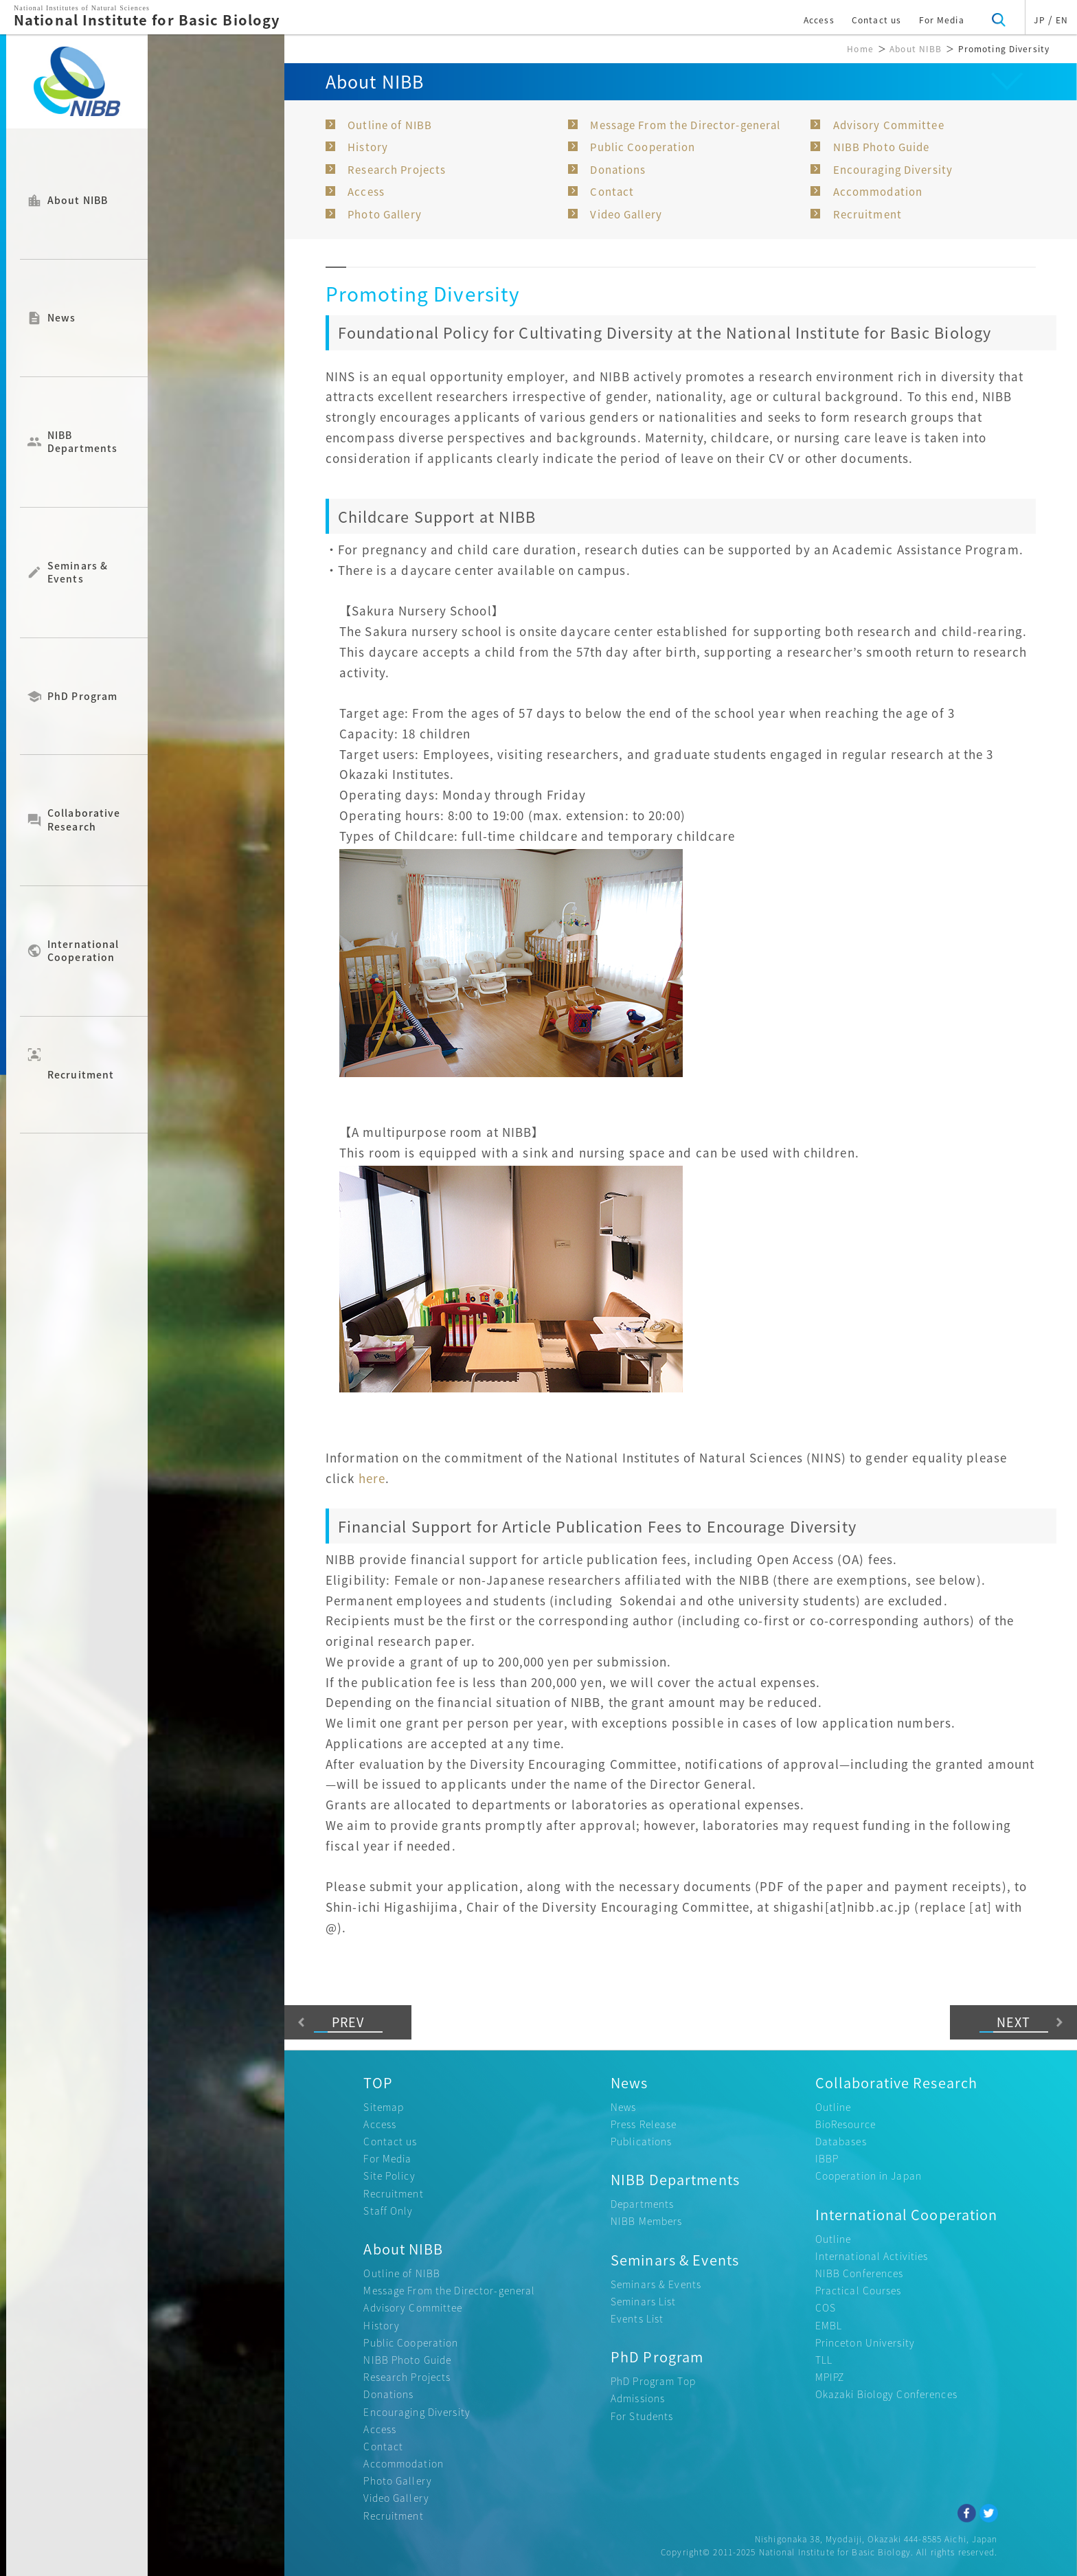 The image size is (1077, 2576). Describe the element at coordinates (646, 2221) in the screenshot. I see `NIBB Members` at that location.